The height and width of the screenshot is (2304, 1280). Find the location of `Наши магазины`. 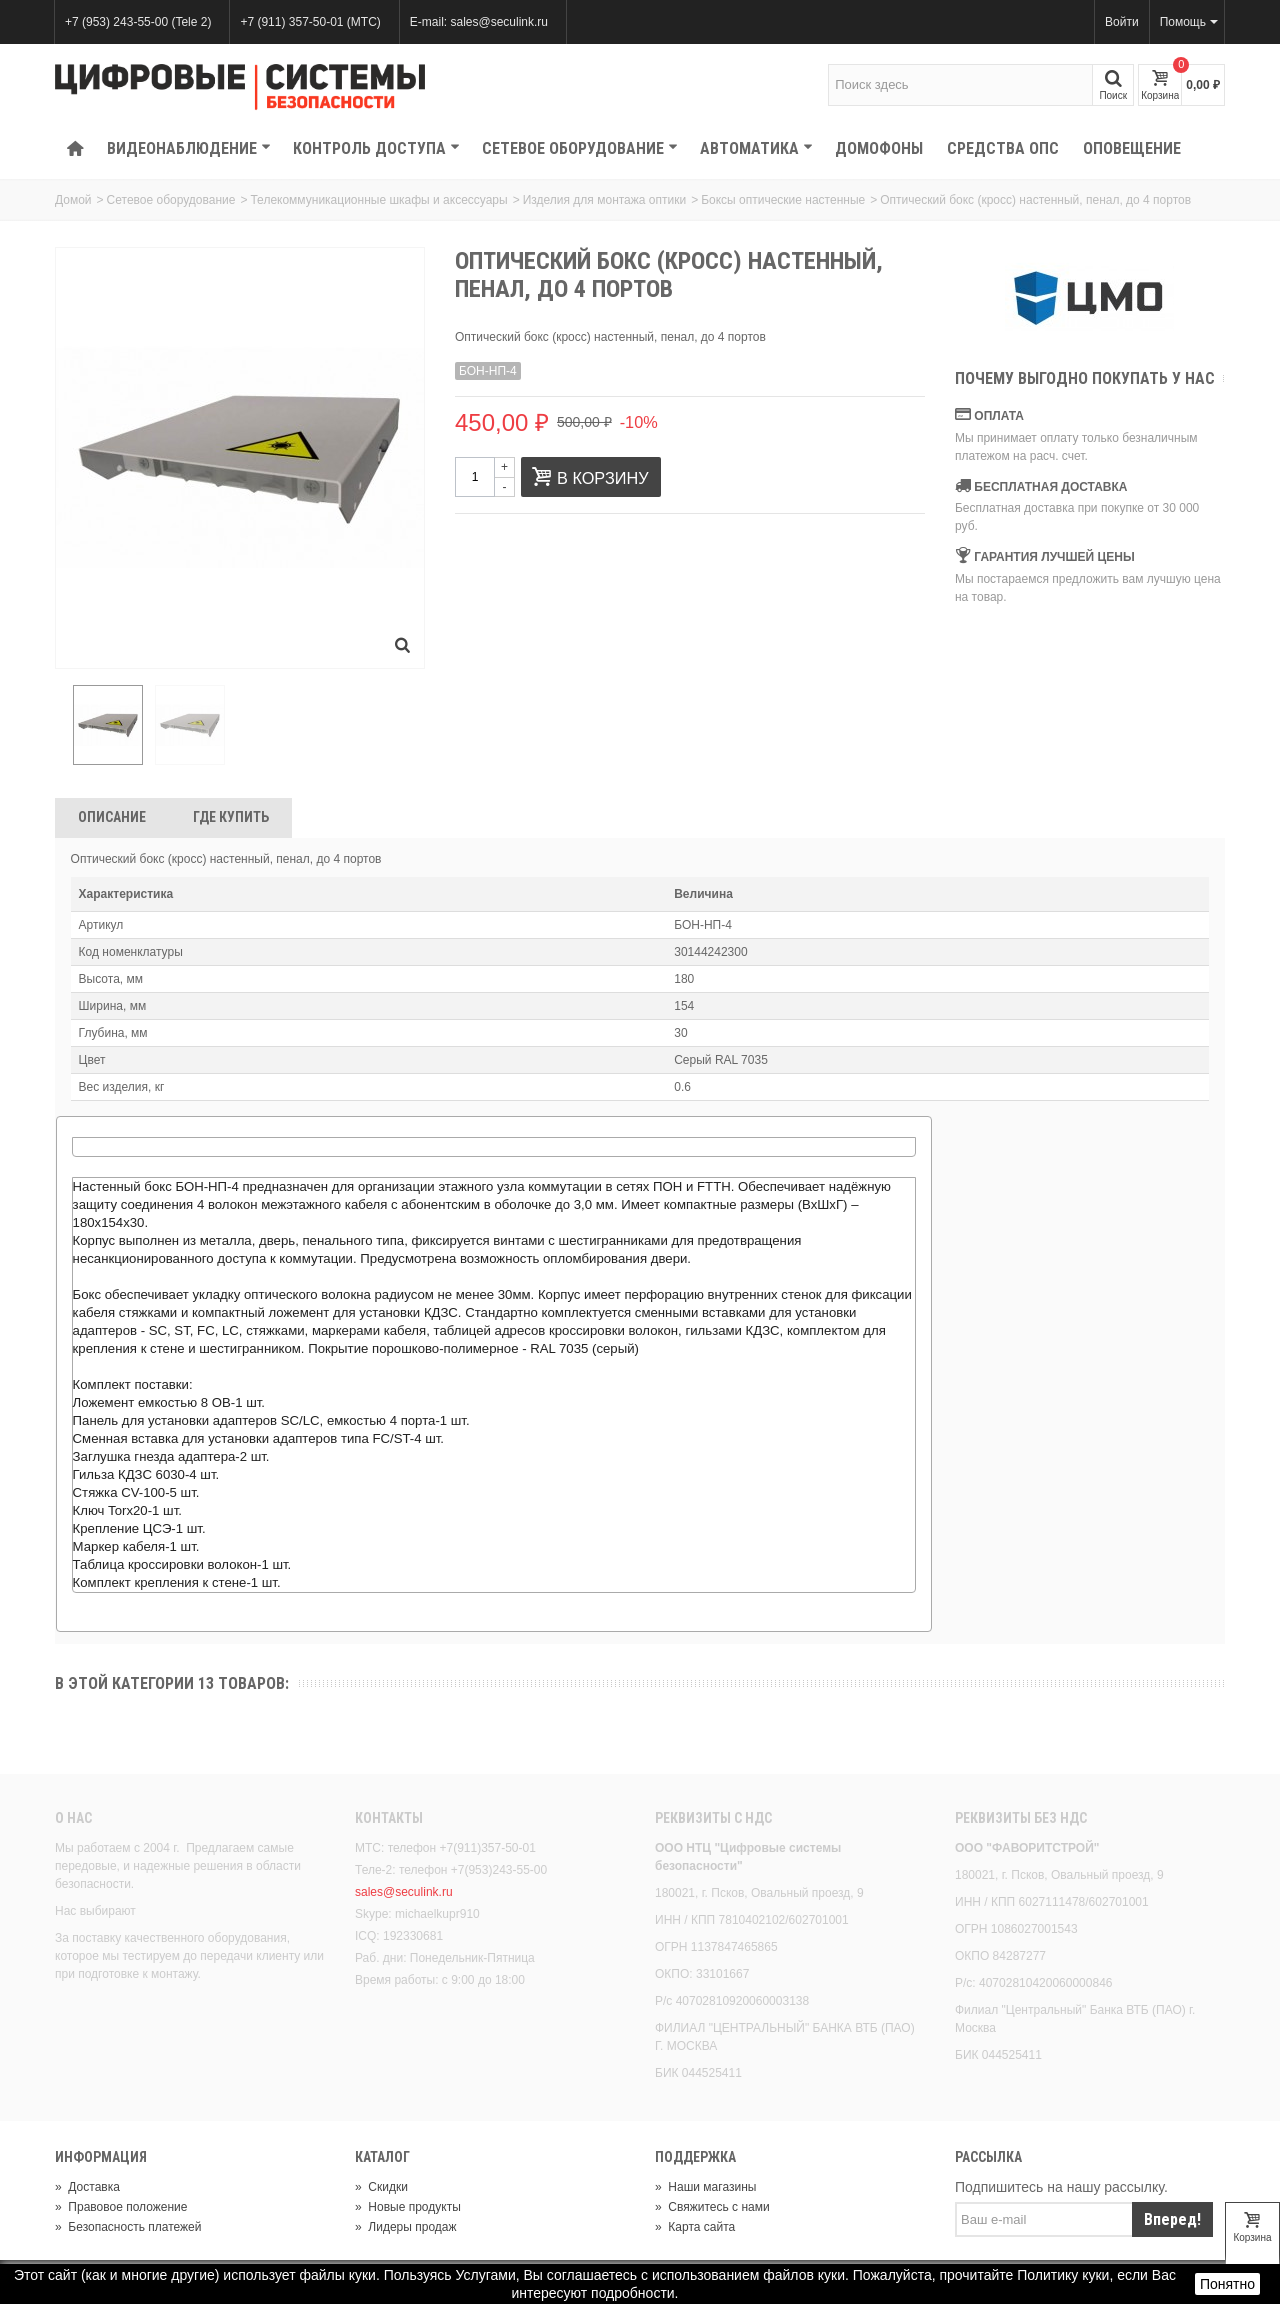

Наши магазины is located at coordinates (705, 2189).